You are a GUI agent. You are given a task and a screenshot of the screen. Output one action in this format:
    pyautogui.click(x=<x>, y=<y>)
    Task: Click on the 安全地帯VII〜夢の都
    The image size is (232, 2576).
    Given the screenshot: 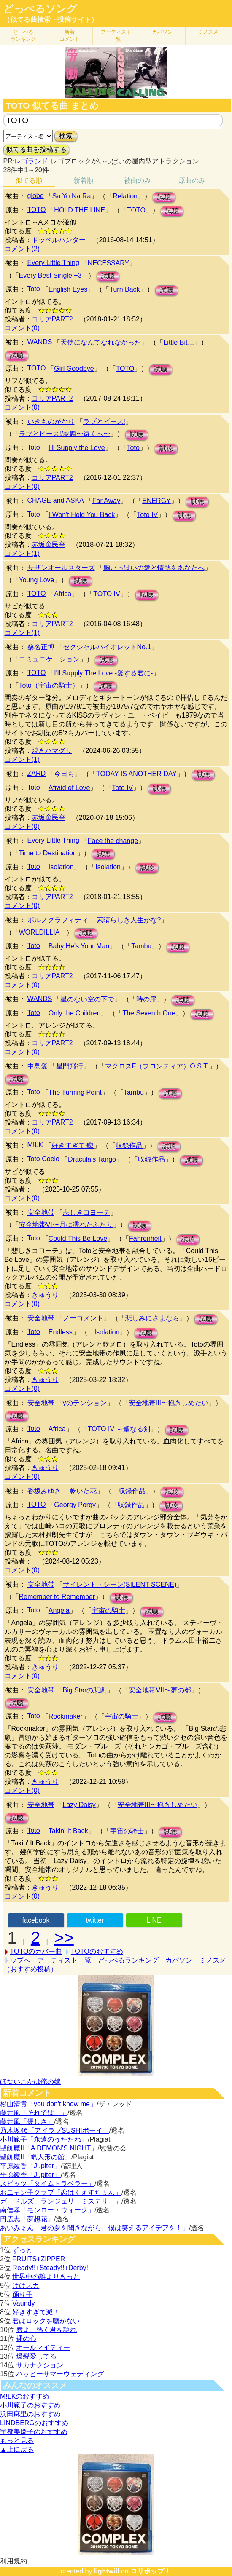 What is the action you would take?
    pyautogui.click(x=160, y=1690)
    